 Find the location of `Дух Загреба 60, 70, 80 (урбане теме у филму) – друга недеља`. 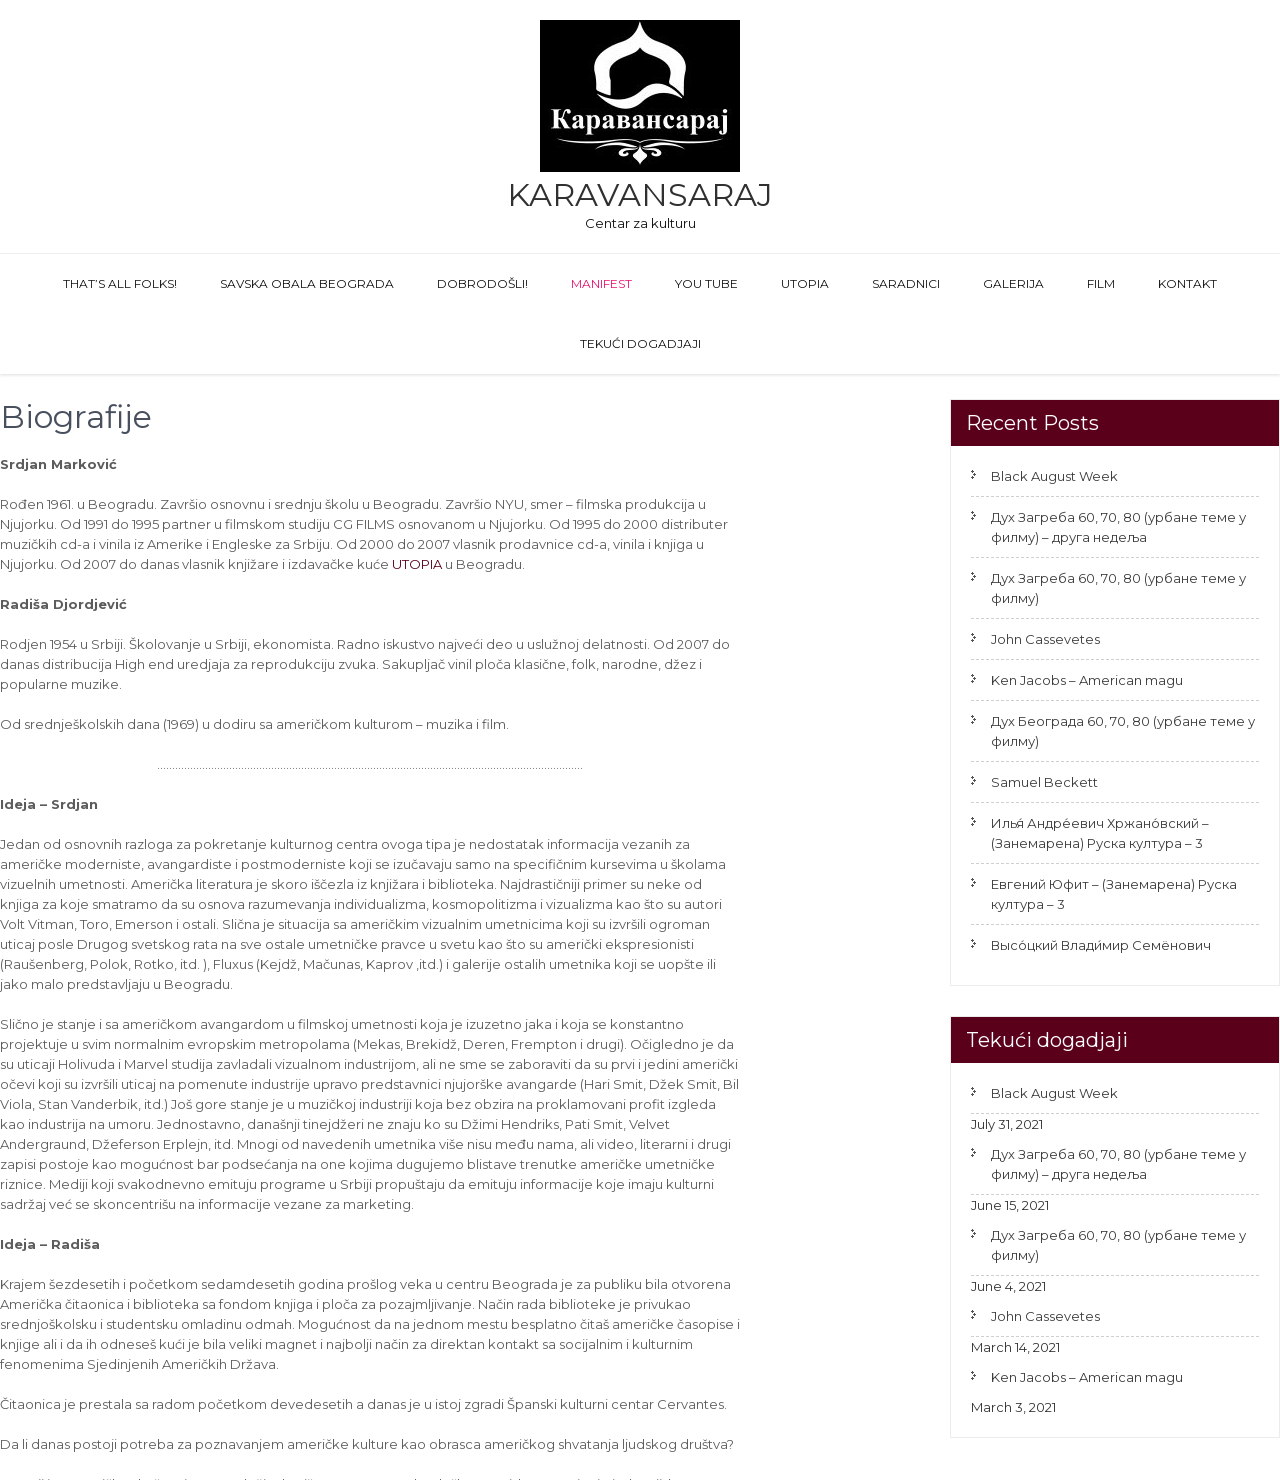

Дух Загреба 60, 70, 80 (урбане теме у филму) – друга недеља is located at coordinates (1118, 527).